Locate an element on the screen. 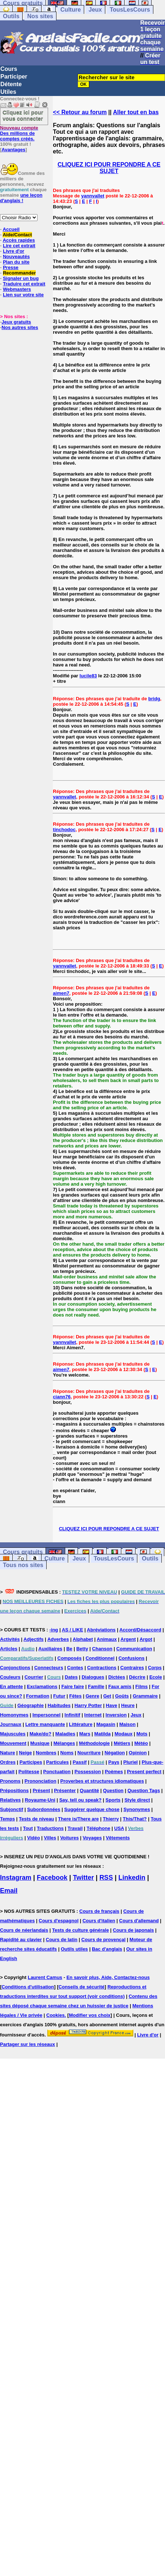 Image resolution: width=165 pixels, height=2576 pixels. Instagram is located at coordinates (15, 1877).